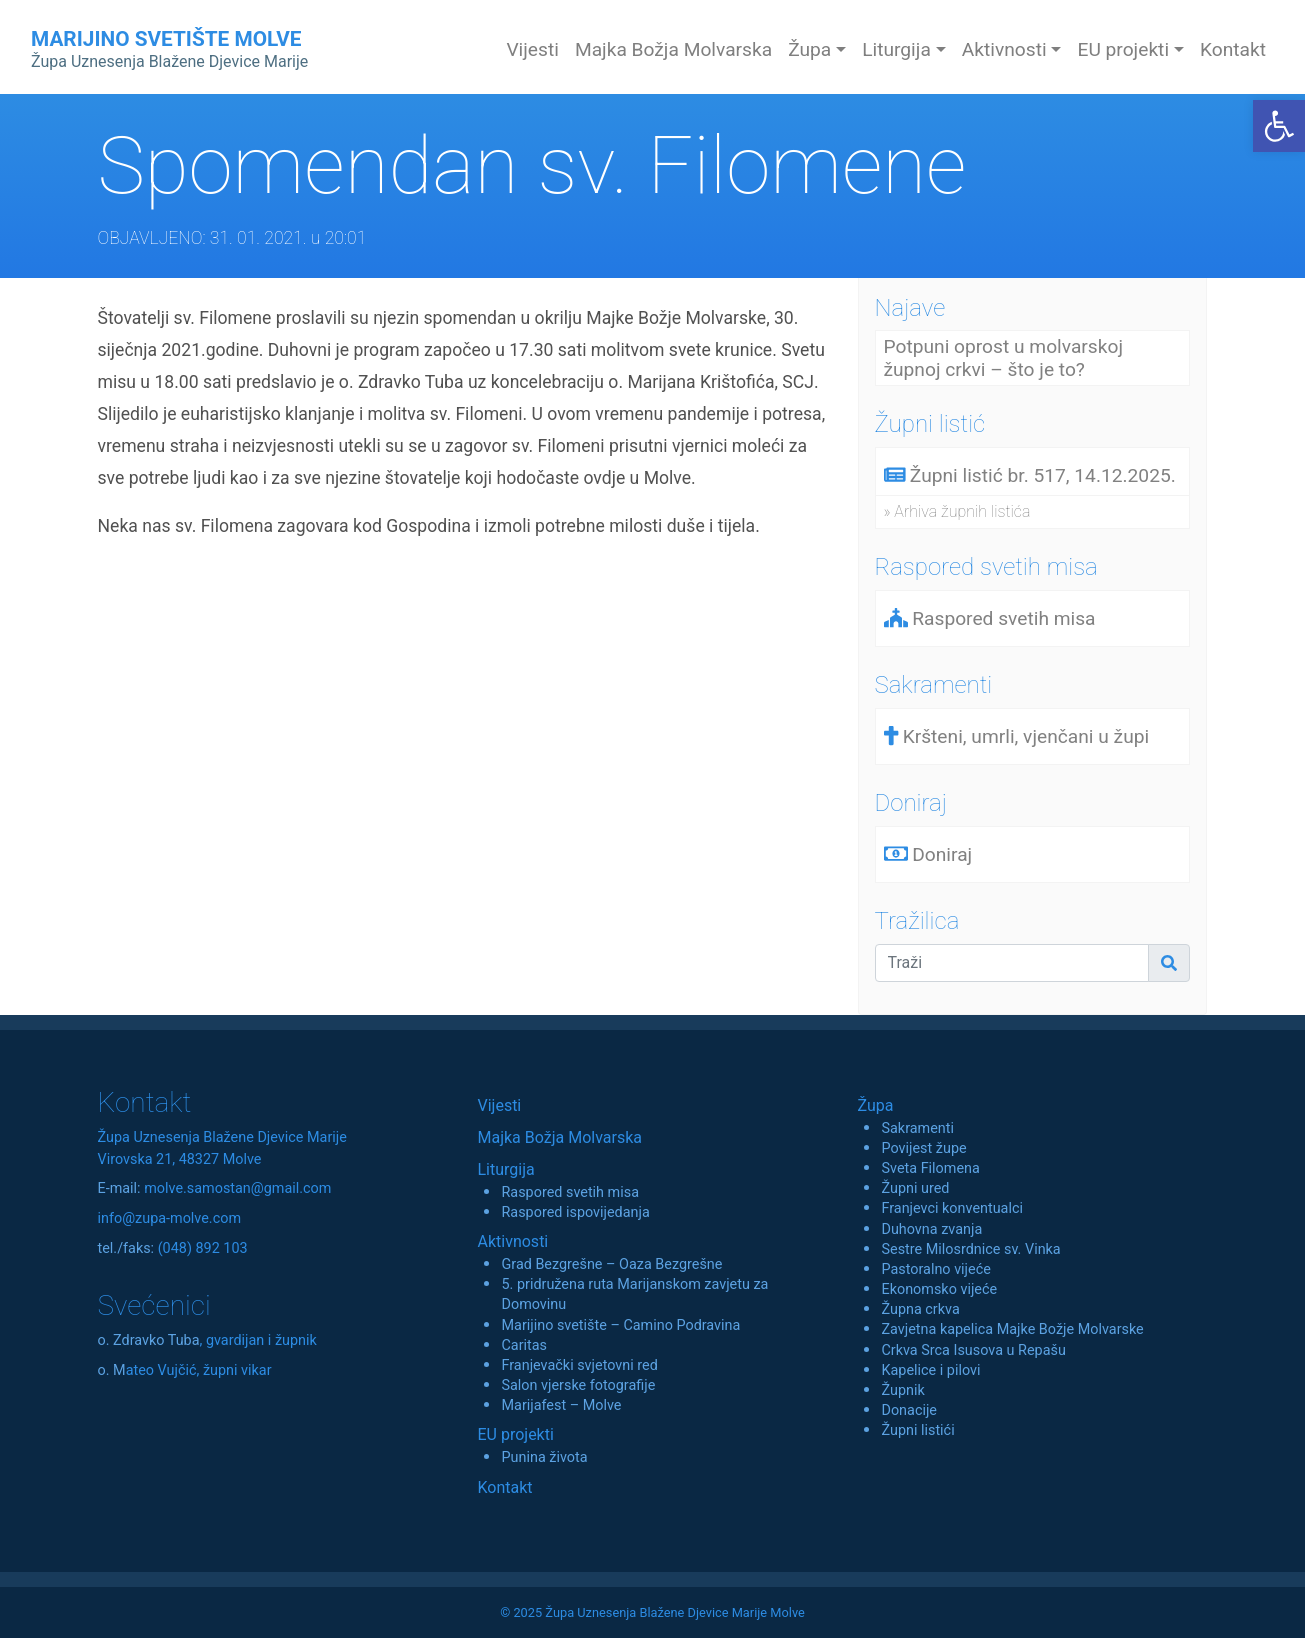 The image size is (1305, 1638). Describe the element at coordinates (930, 1370) in the screenshot. I see `Kapelice i pilovi` at that location.